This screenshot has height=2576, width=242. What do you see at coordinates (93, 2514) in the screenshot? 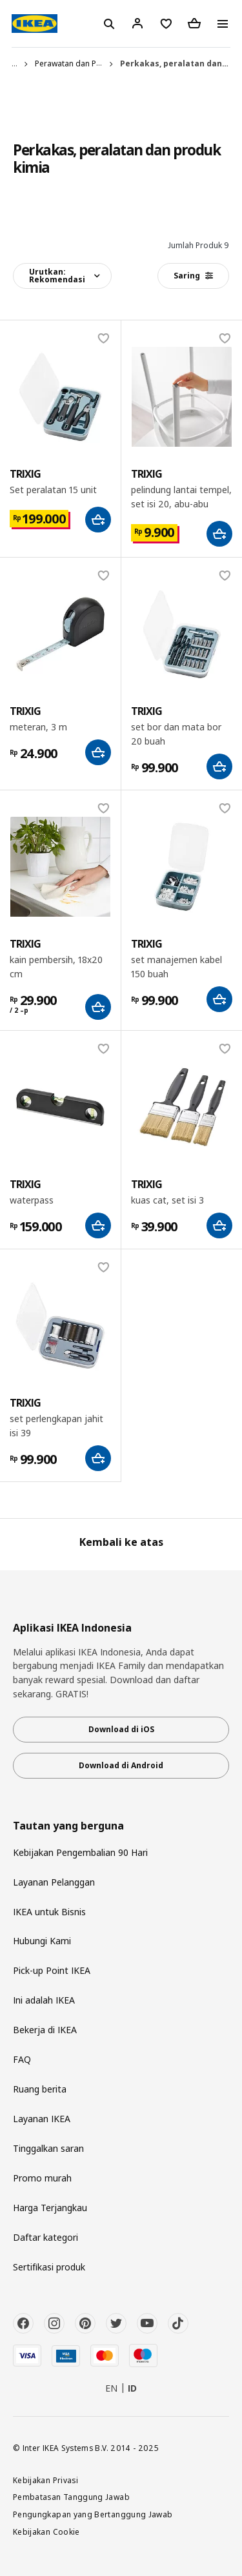
I see `Pengungkapan yang Bertanggung Jawab` at bounding box center [93, 2514].